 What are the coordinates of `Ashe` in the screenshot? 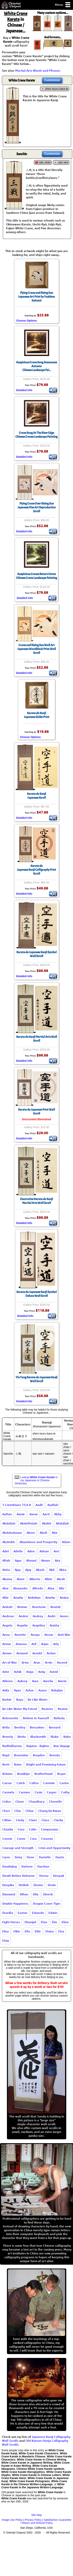 It's located at (5, 1672).